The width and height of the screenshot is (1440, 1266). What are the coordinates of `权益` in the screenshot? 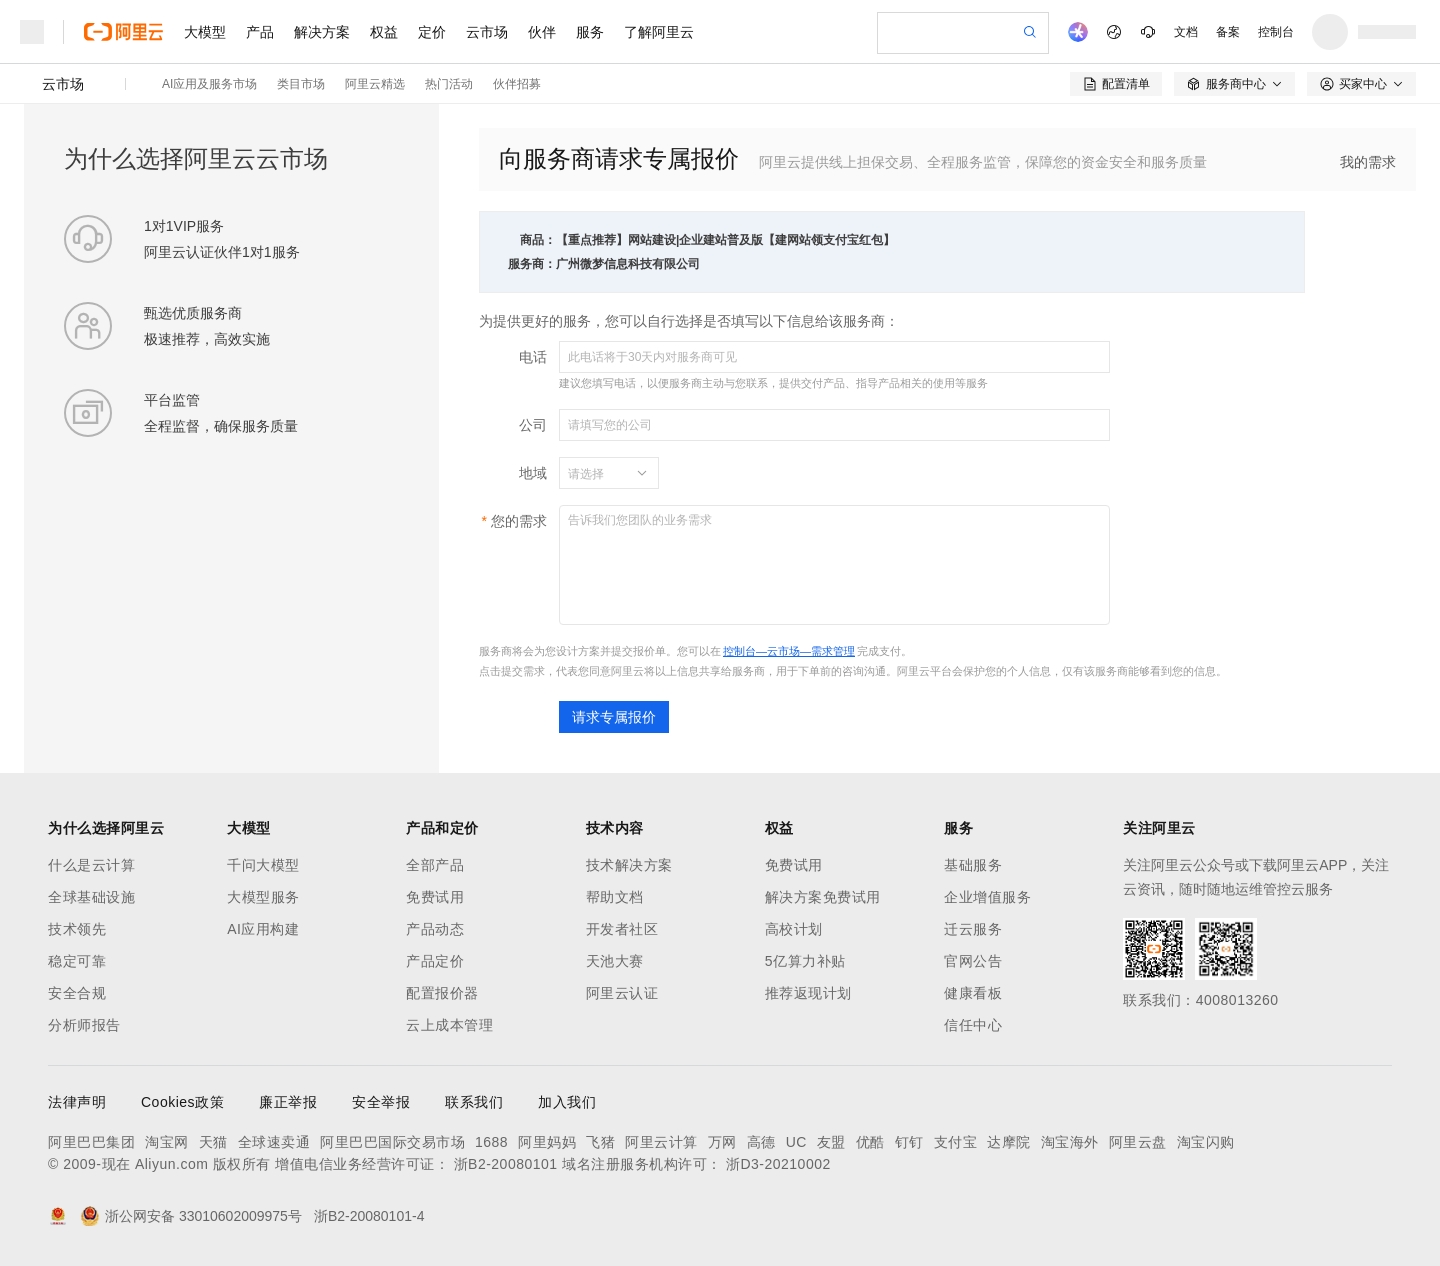 It's located at (384, 32).